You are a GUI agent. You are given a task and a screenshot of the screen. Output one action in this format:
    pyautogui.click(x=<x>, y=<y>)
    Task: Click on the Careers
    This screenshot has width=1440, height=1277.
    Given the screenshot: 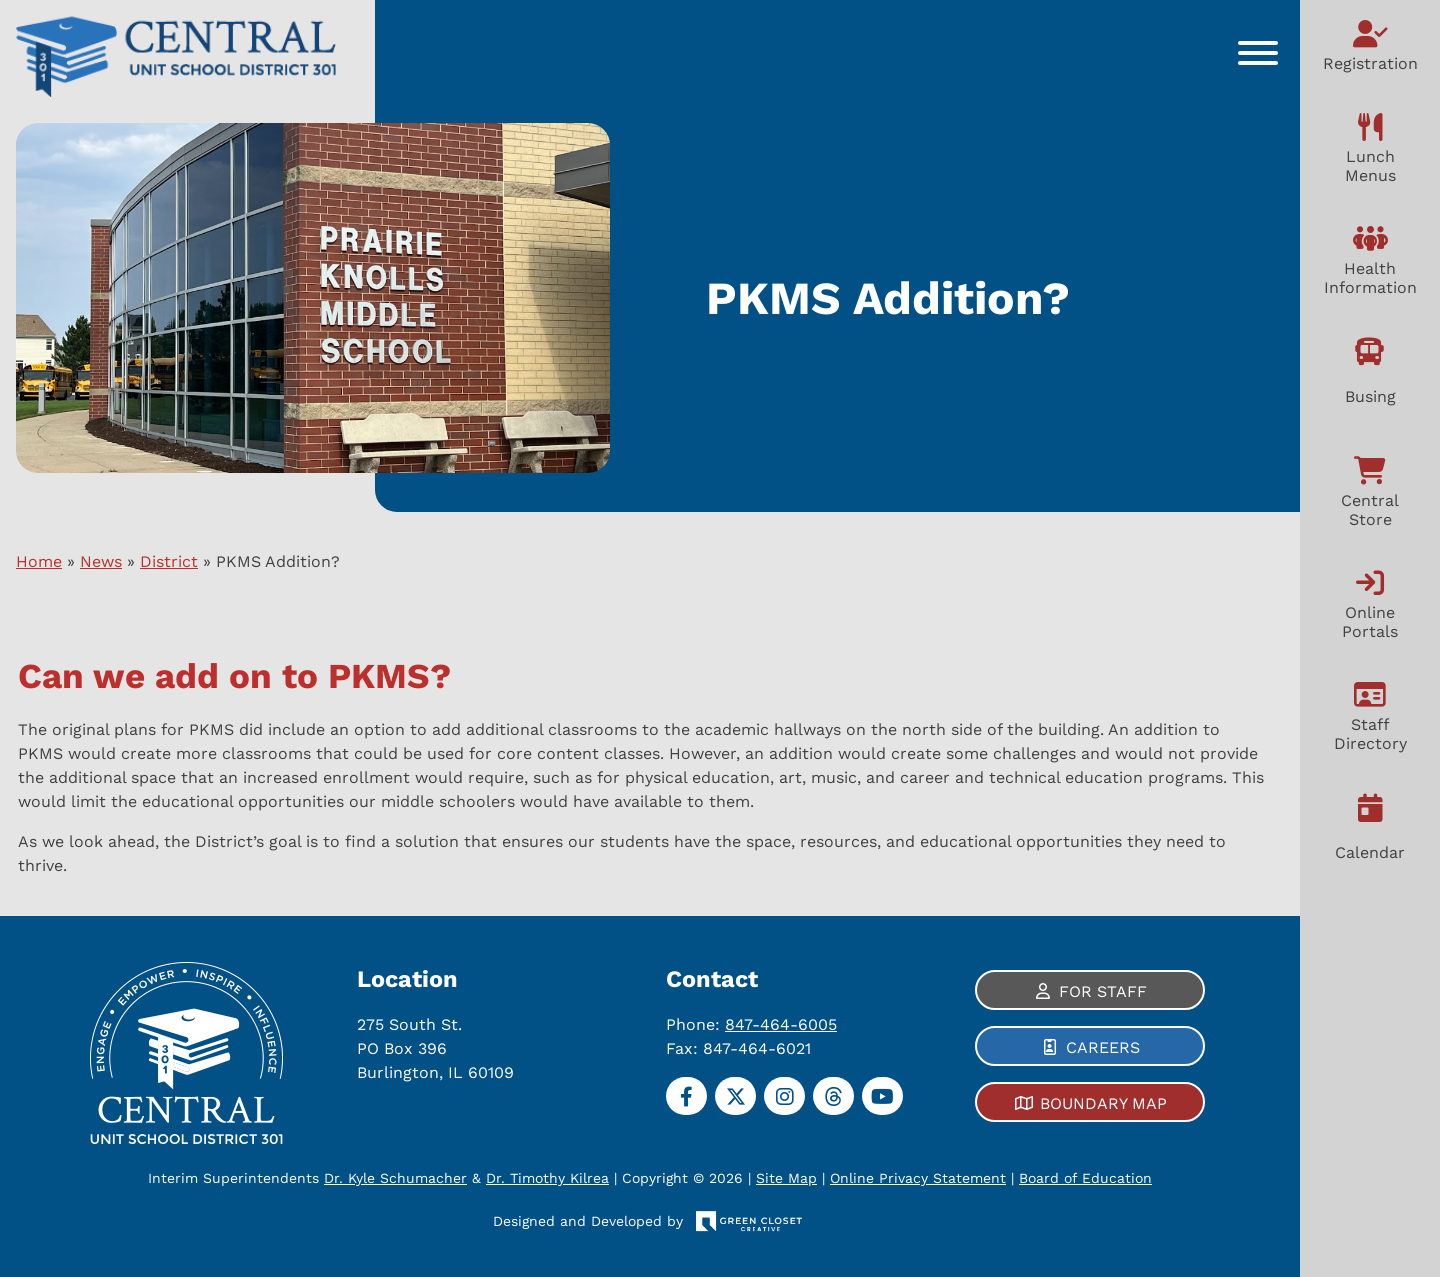 What is the action you would take?
    pyautogui.click(x=1103, y=1047)
    